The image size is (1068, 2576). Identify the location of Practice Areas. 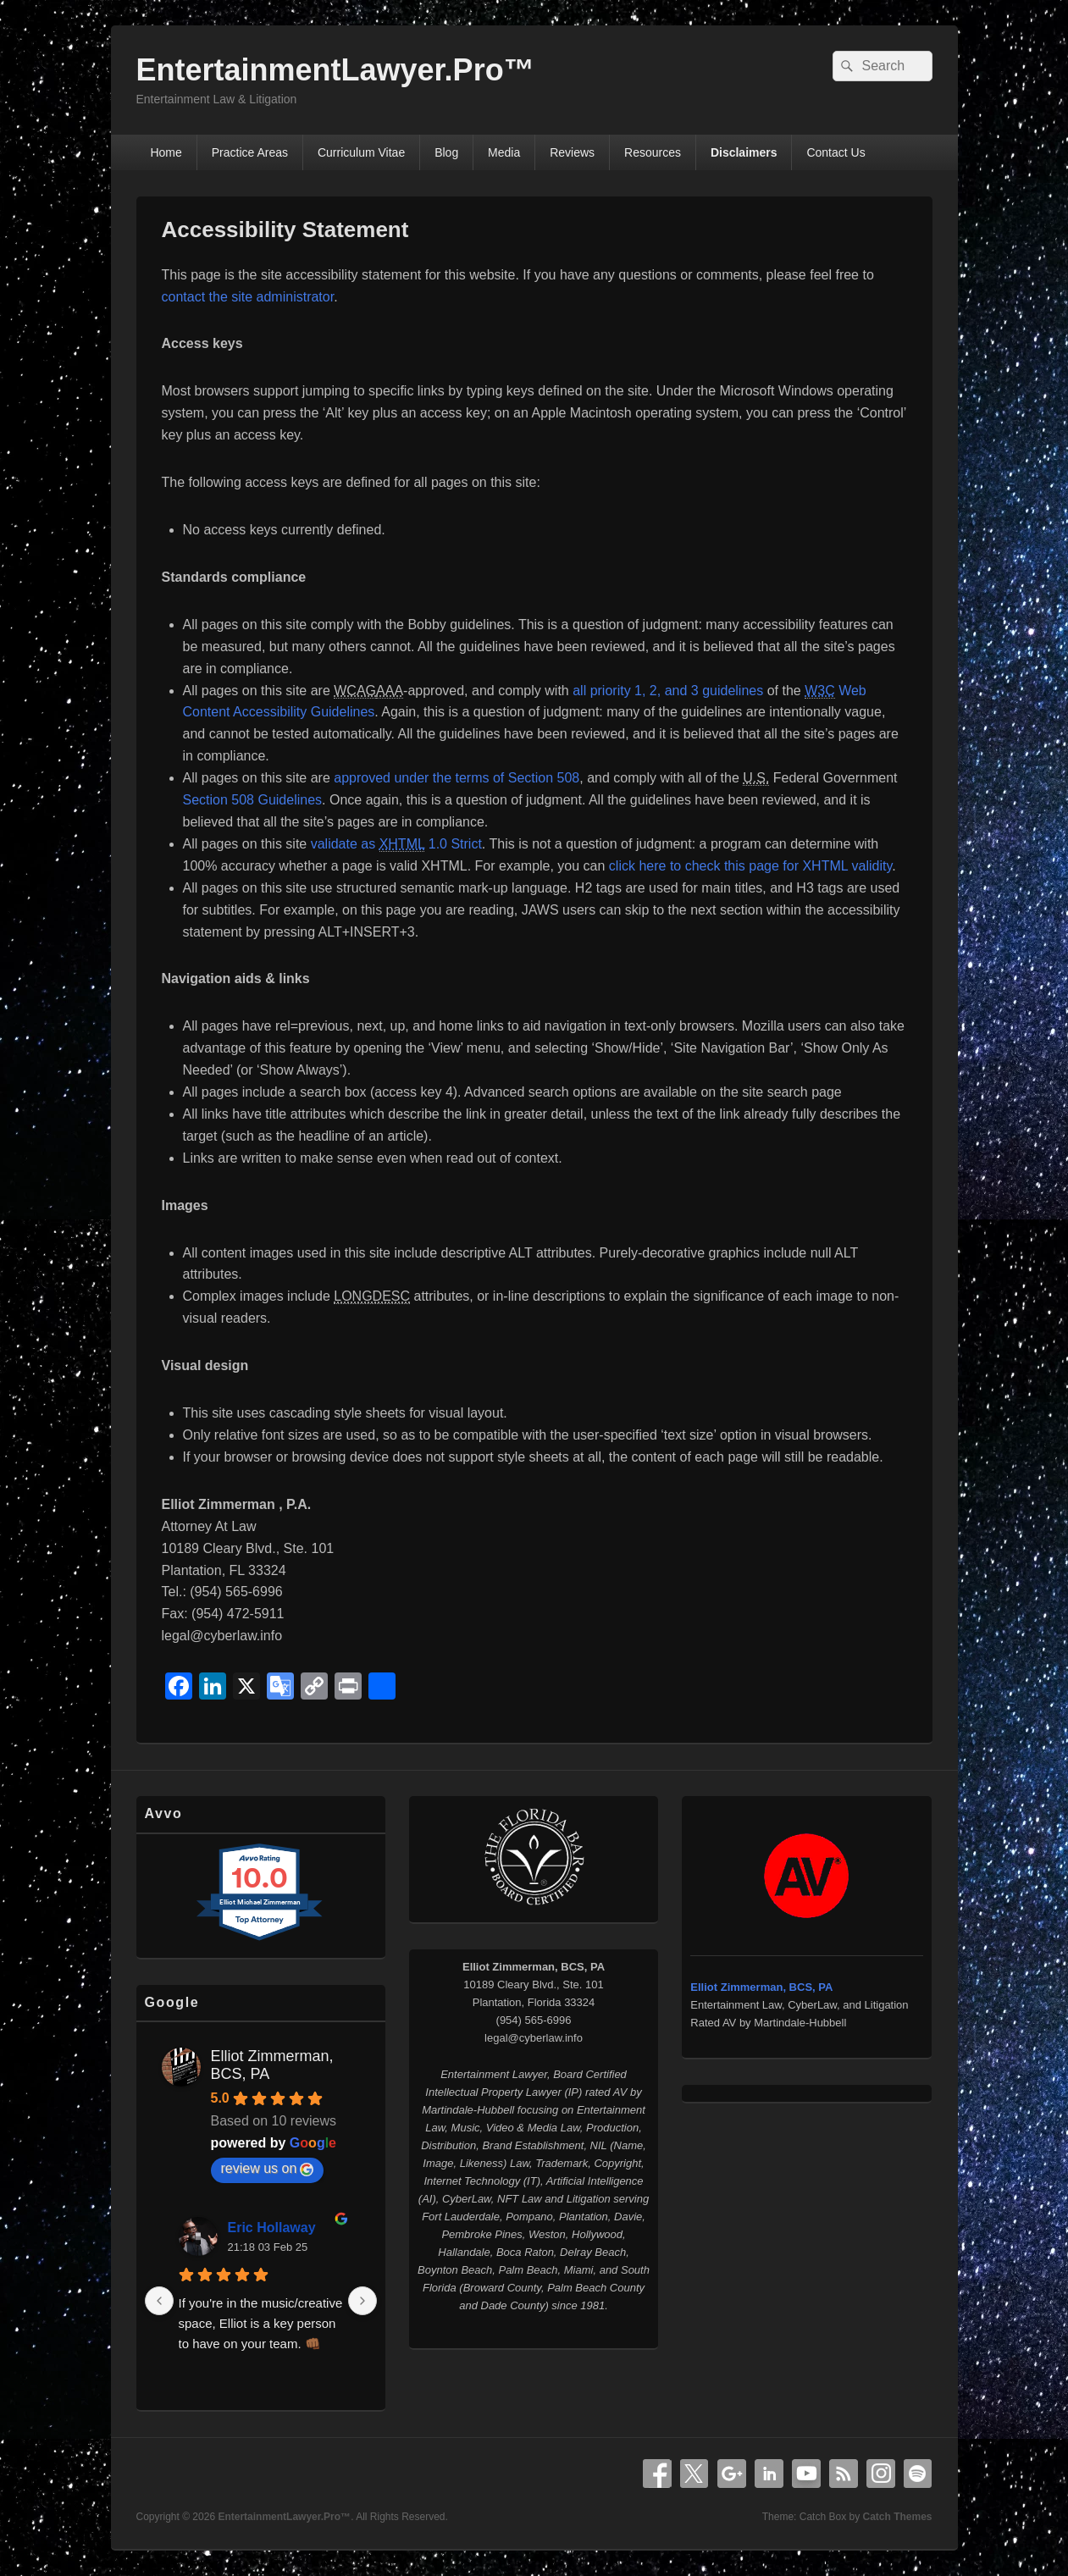
(250, 152).